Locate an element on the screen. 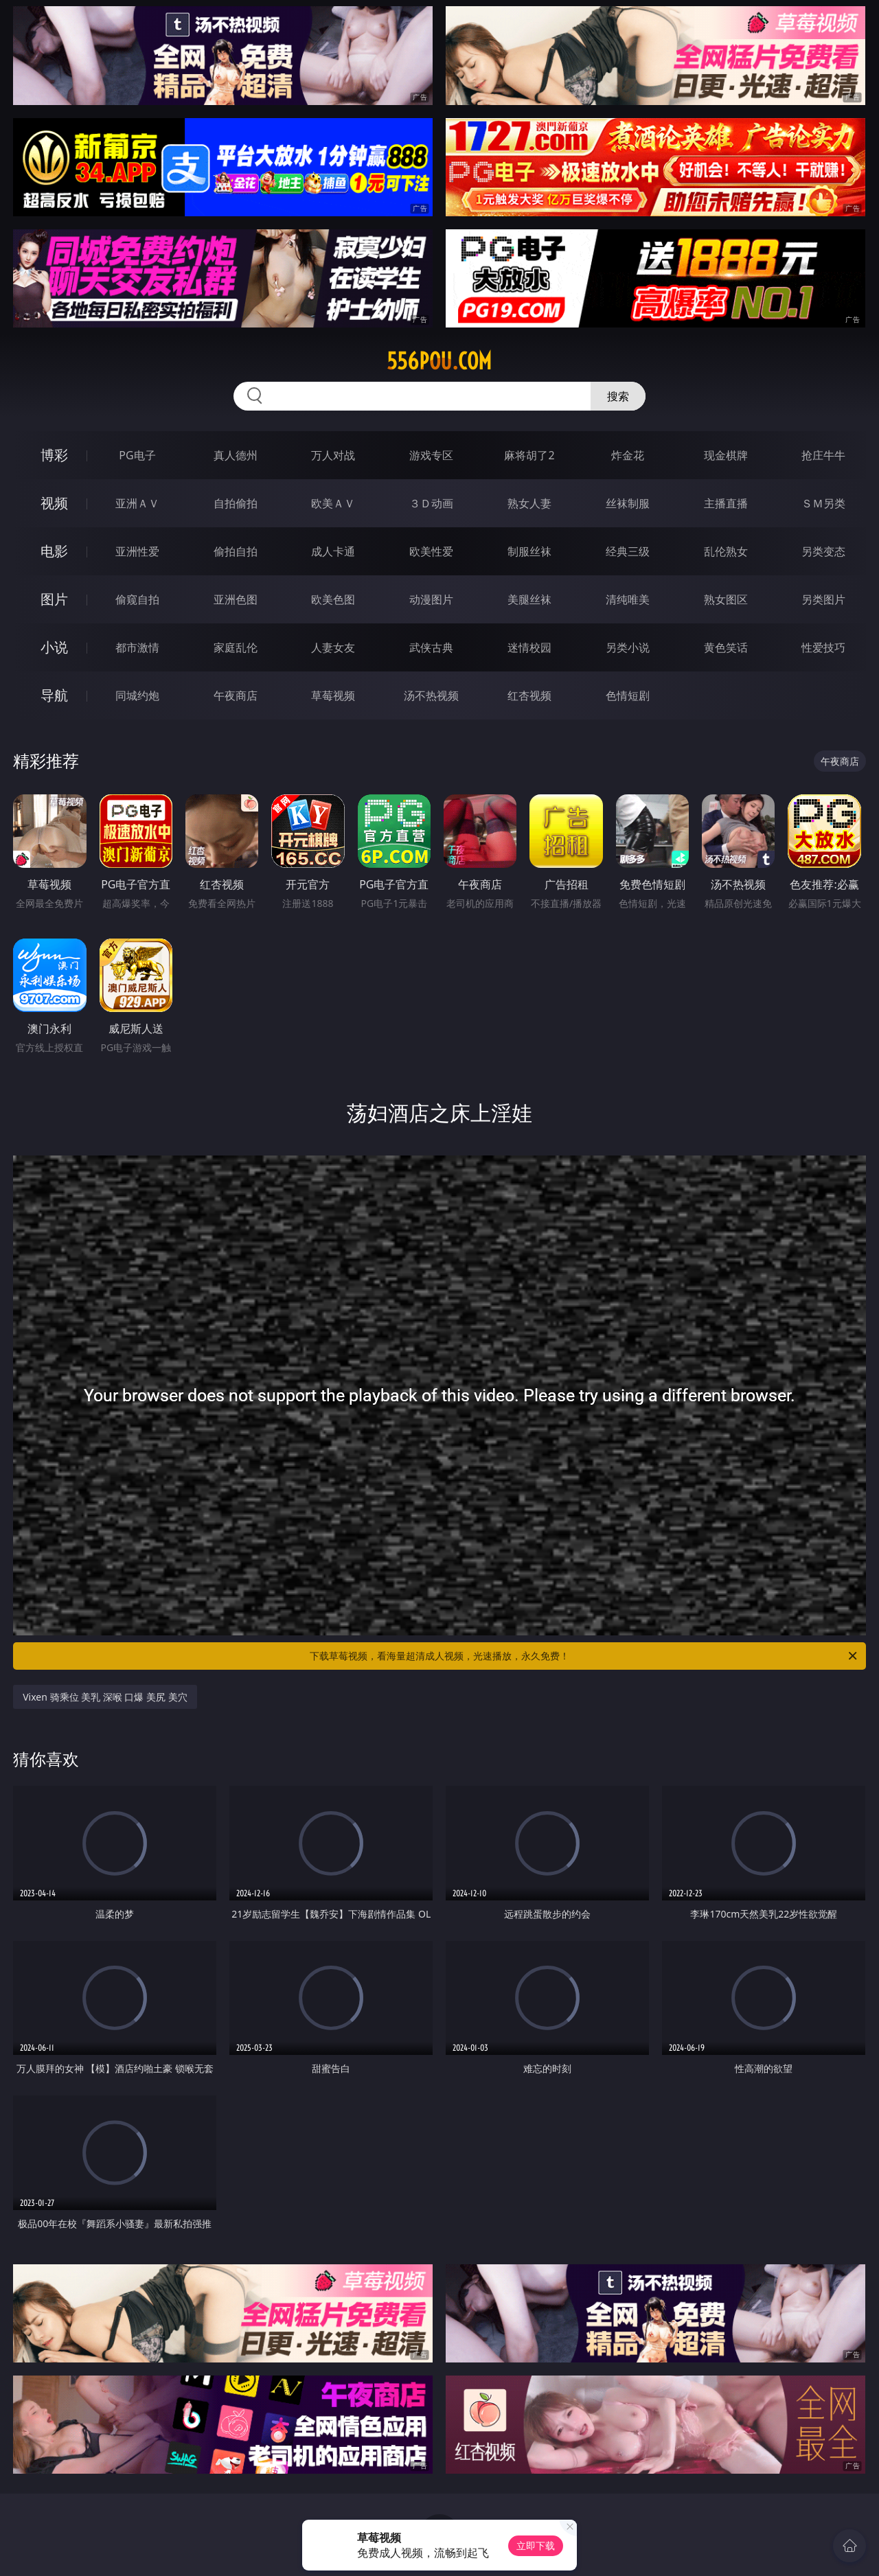 The width and height of the screenshot is (879, 2576). 动漫图片 is located at coordinates (431, 599).